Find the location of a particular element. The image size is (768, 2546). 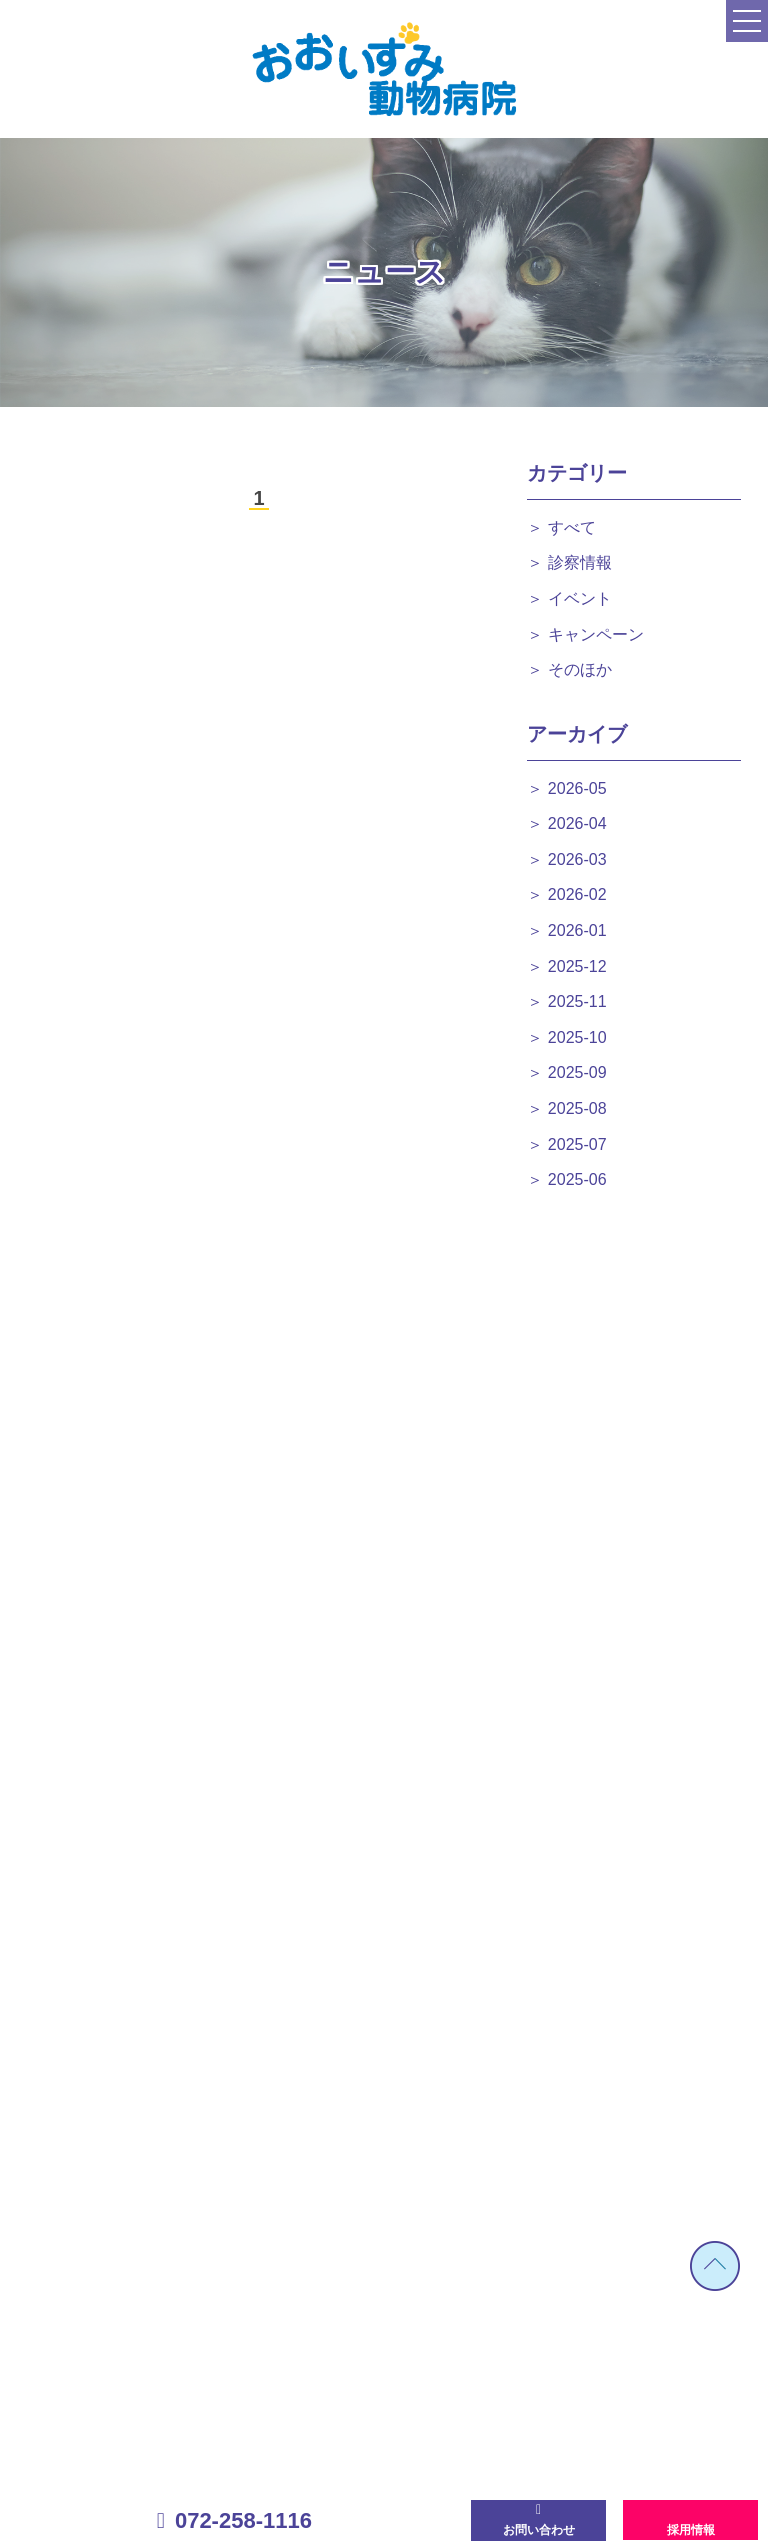

2025-11 is located at coordinates (577, 1001).